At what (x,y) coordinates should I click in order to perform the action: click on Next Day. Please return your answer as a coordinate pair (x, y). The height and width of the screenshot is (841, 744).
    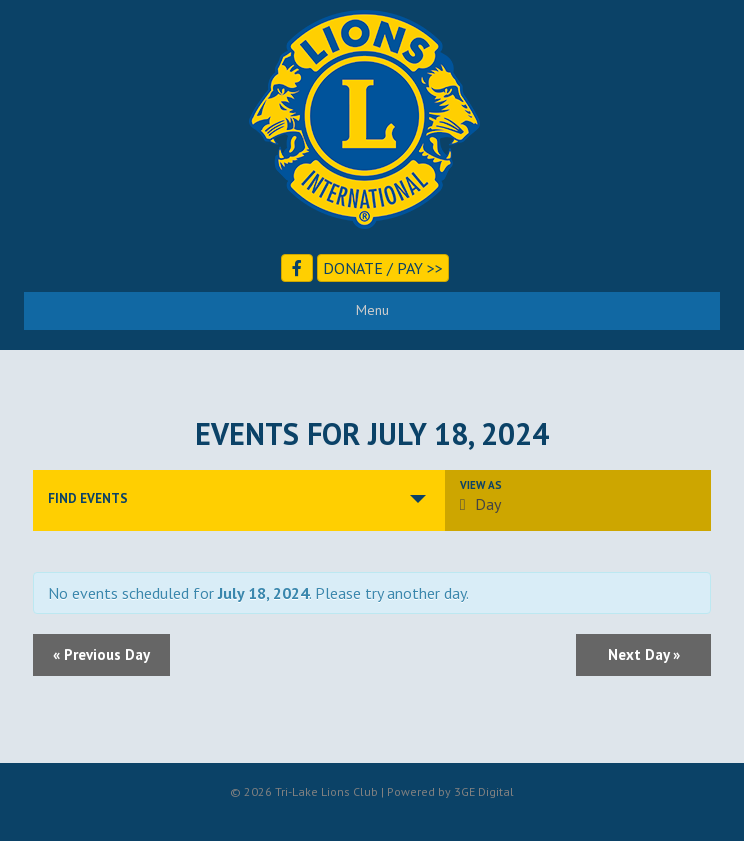
    Looking at the image, I should click on (644, 654).